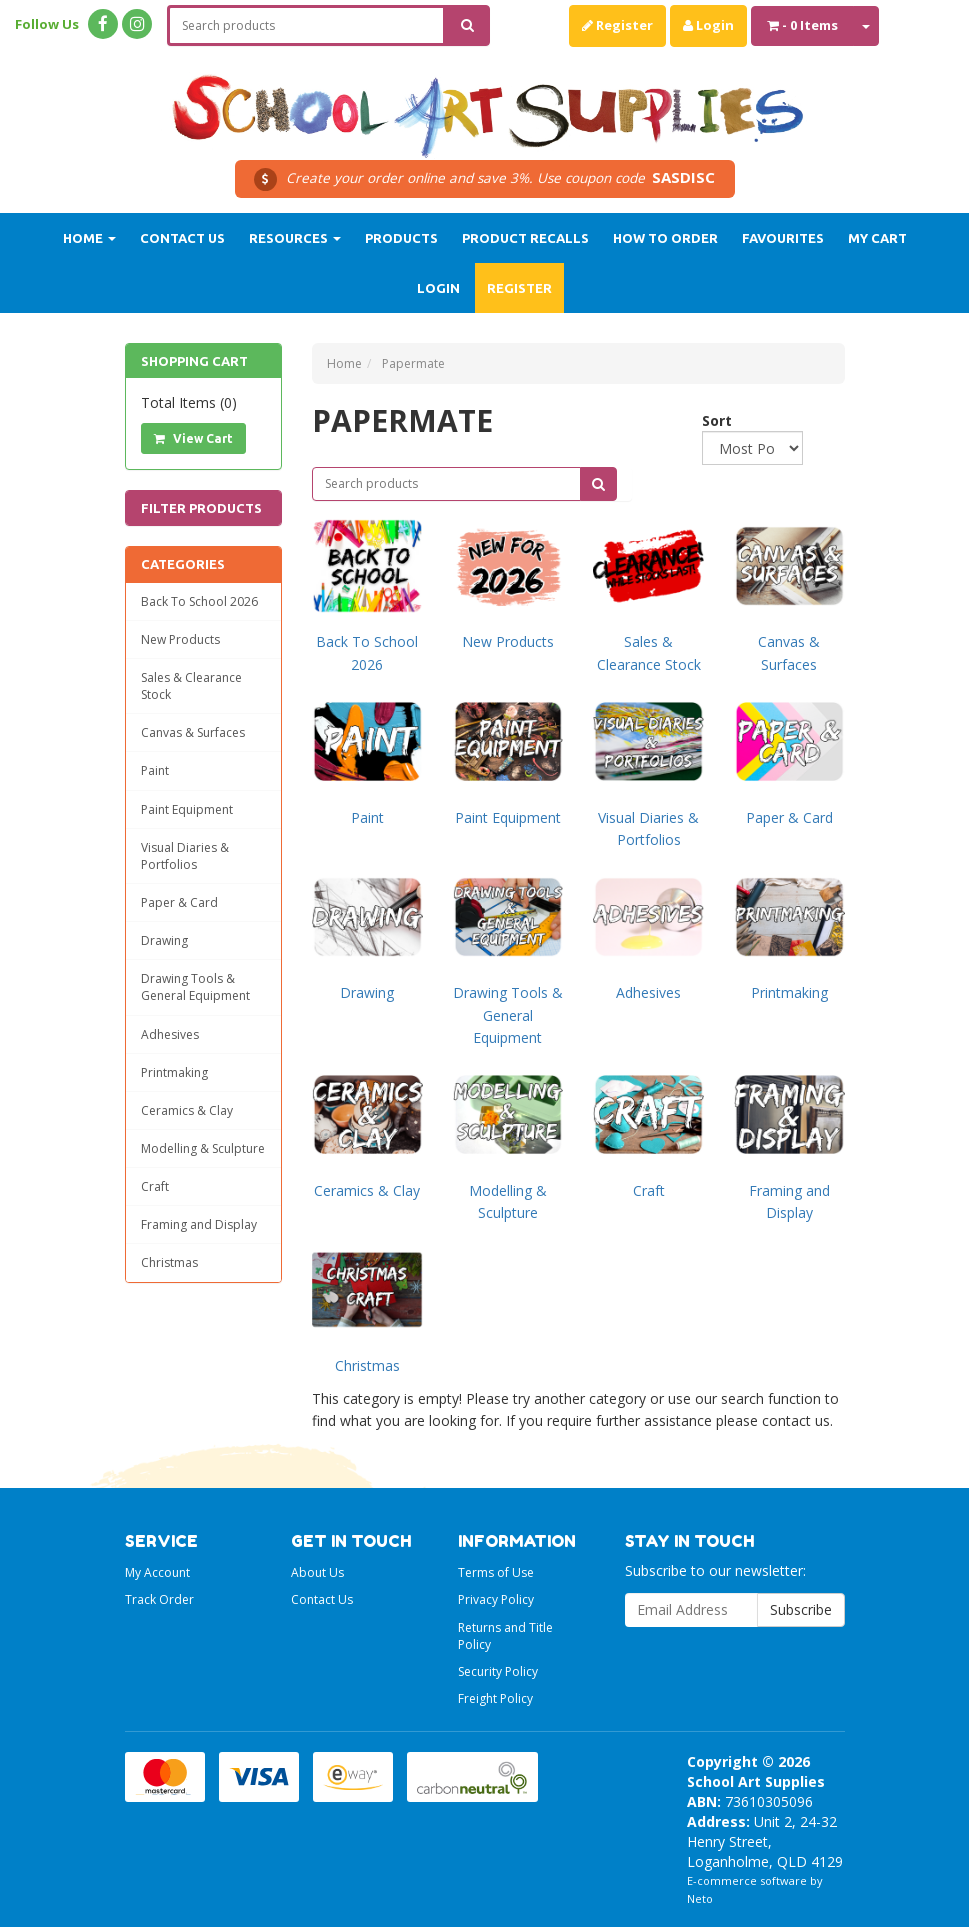  What do you see at coordinates (89, 238) in the screenshot?
I see `Home` at bounding box center [89, 238].